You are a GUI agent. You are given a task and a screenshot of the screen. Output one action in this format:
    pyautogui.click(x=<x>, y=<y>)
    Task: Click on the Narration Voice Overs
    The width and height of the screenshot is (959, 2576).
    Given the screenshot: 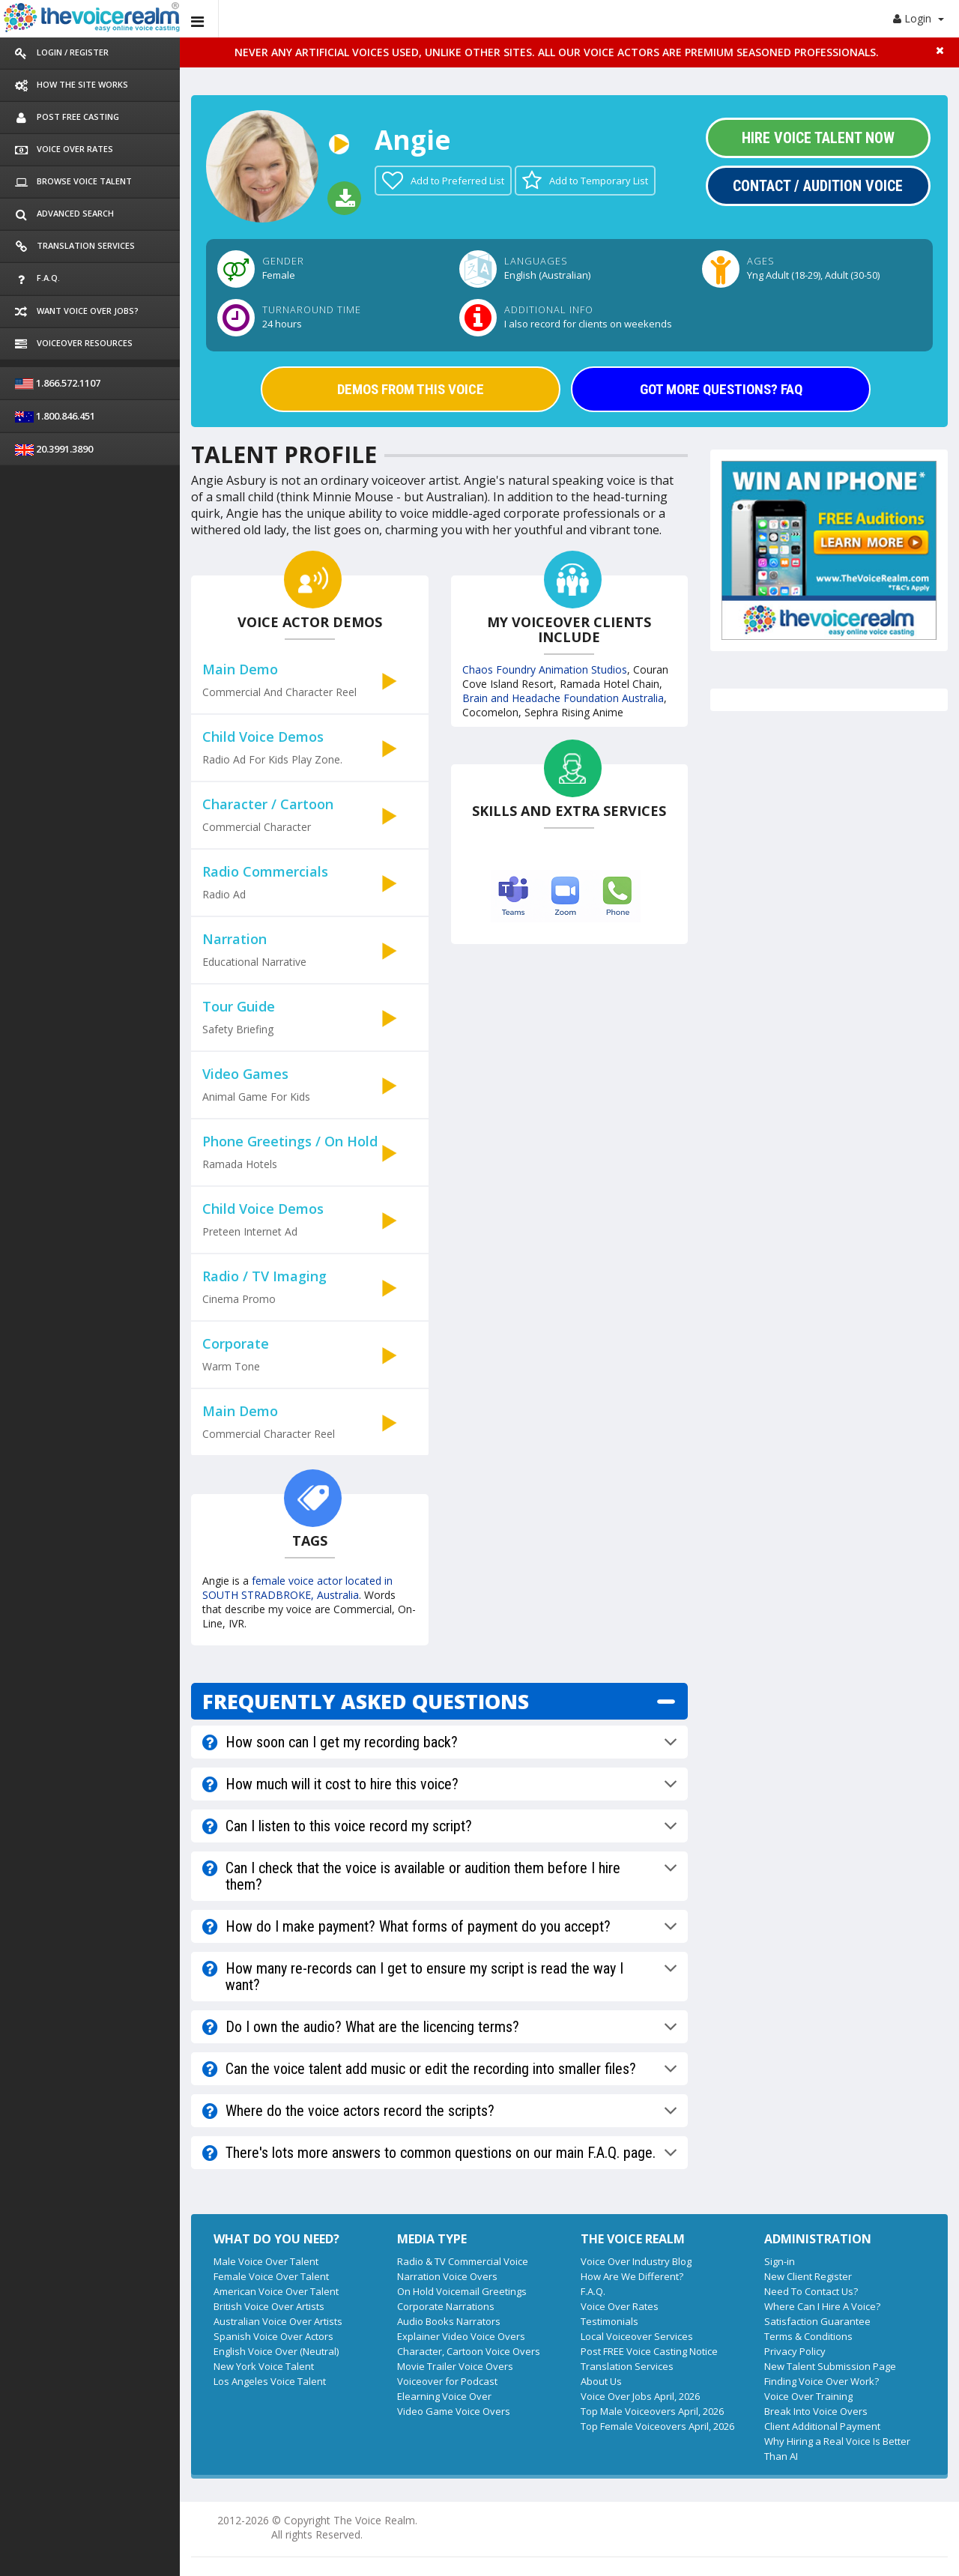 What is the action you would take?
    pyautogui.click(x=447, y=2276)
    